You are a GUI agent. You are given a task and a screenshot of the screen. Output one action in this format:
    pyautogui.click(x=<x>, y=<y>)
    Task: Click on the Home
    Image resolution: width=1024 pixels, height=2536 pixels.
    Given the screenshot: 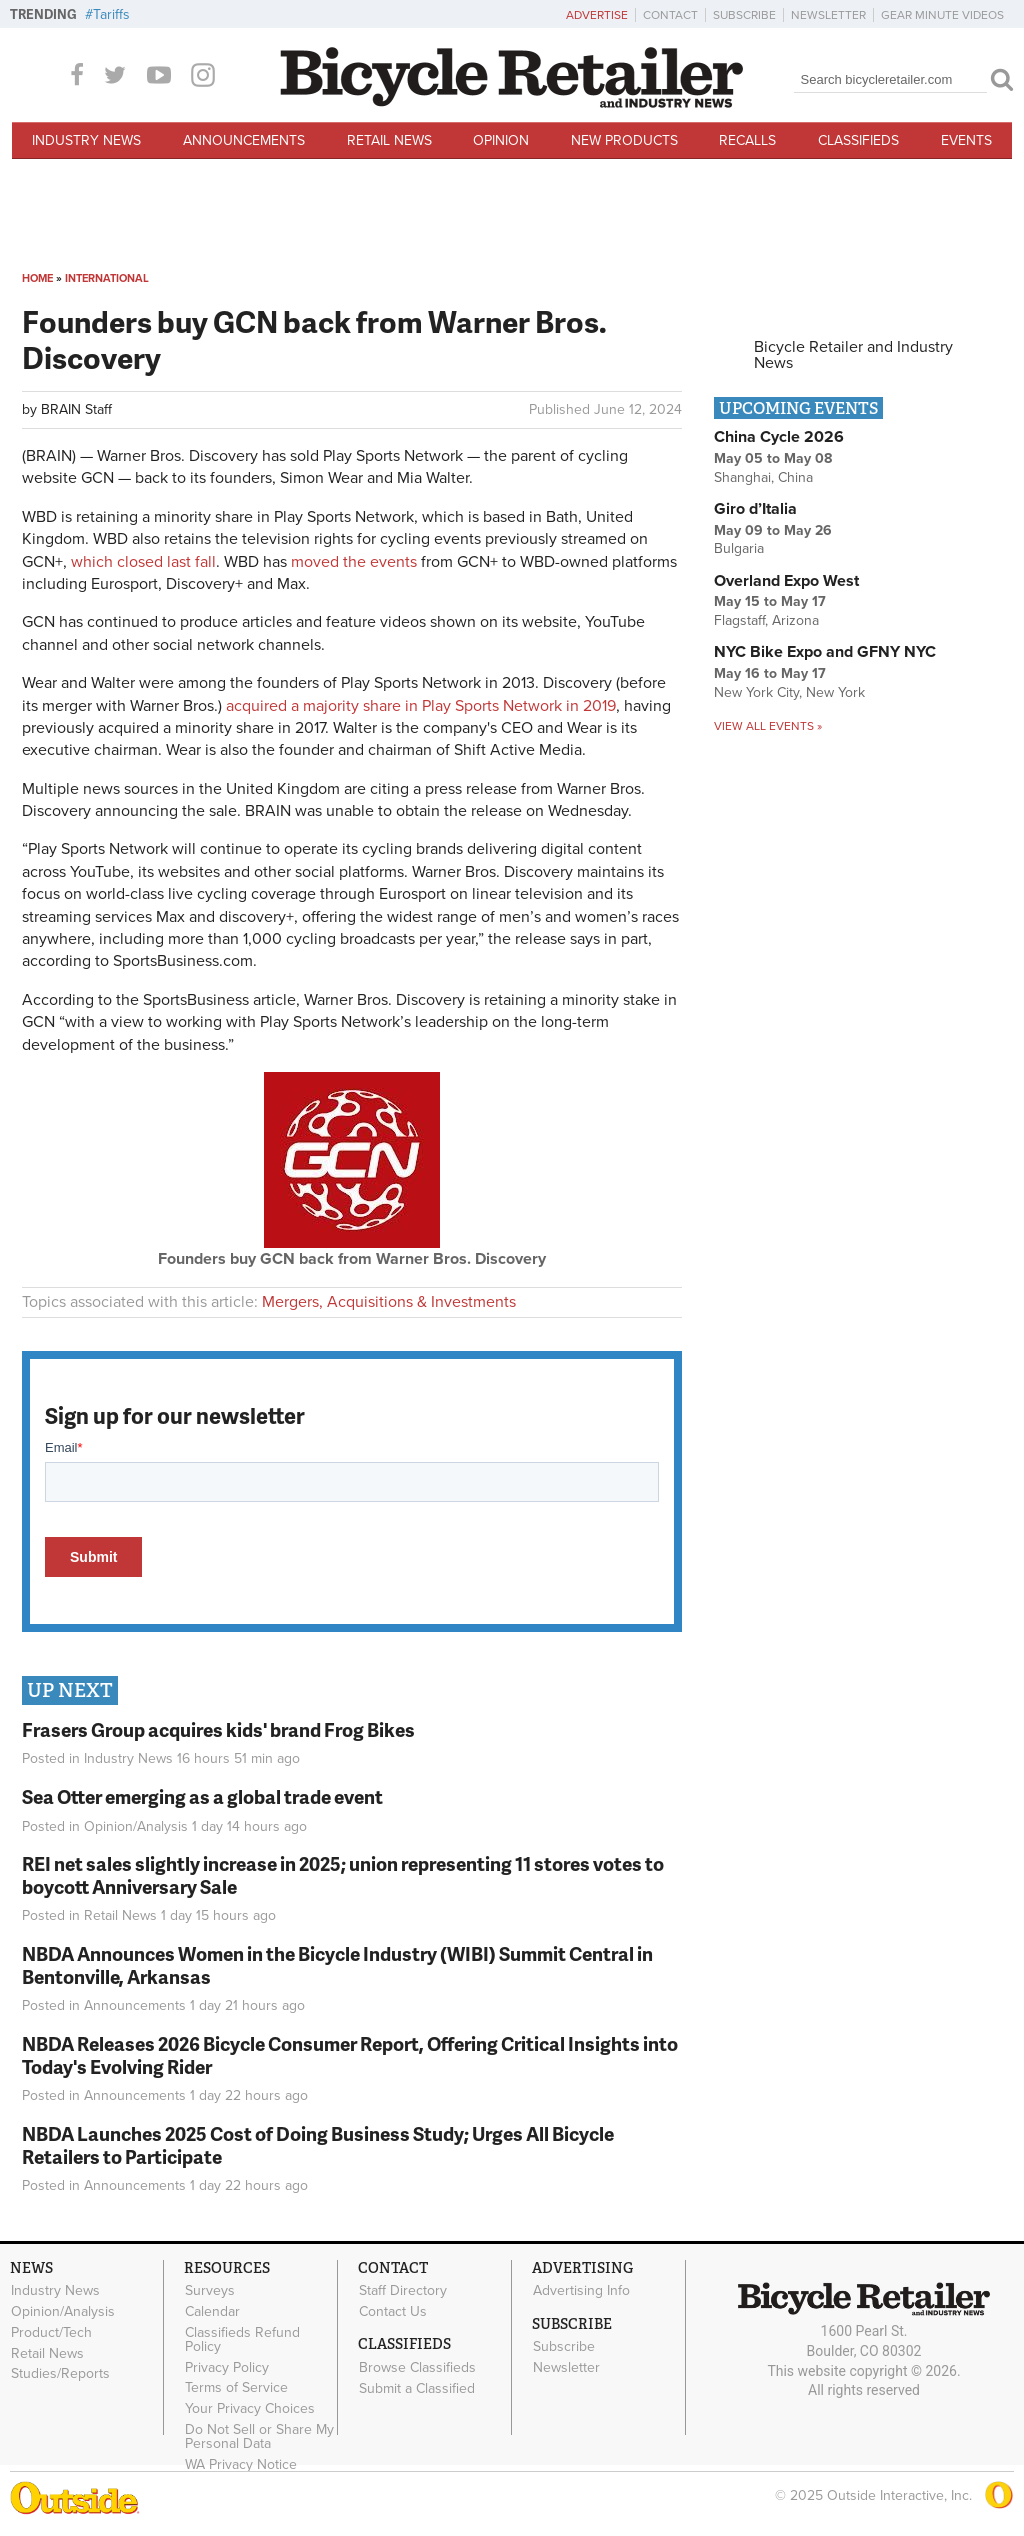 What is the action you would take?
    pyautogui.click(x=37, y=278)
    